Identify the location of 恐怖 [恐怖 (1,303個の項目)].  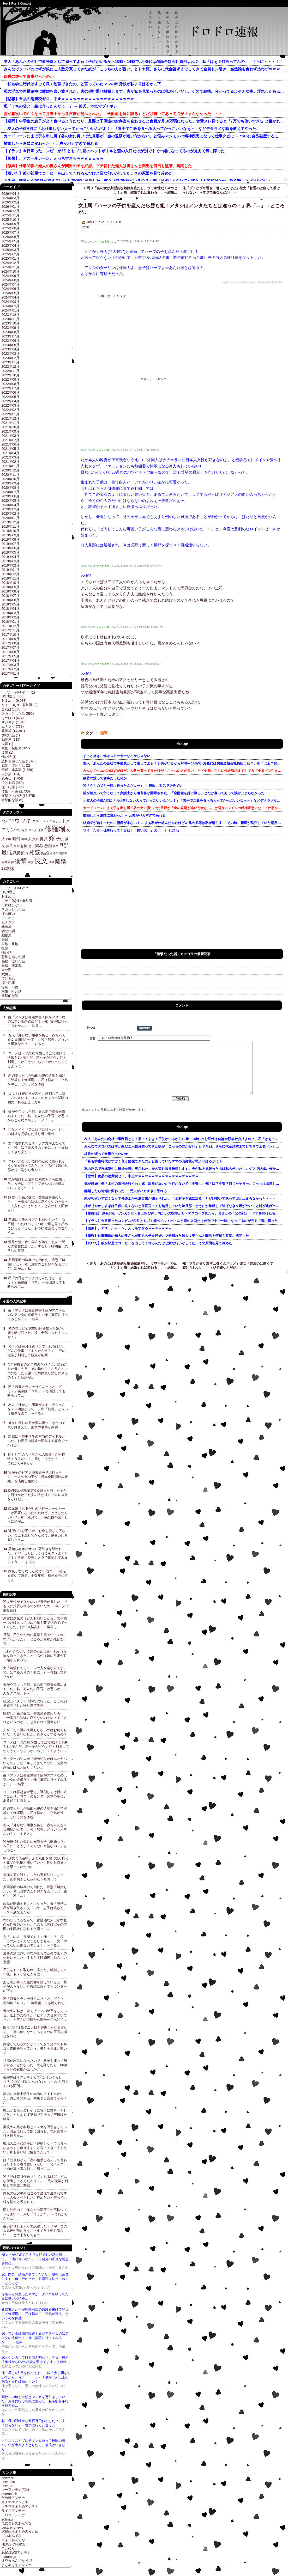
(24, 846).